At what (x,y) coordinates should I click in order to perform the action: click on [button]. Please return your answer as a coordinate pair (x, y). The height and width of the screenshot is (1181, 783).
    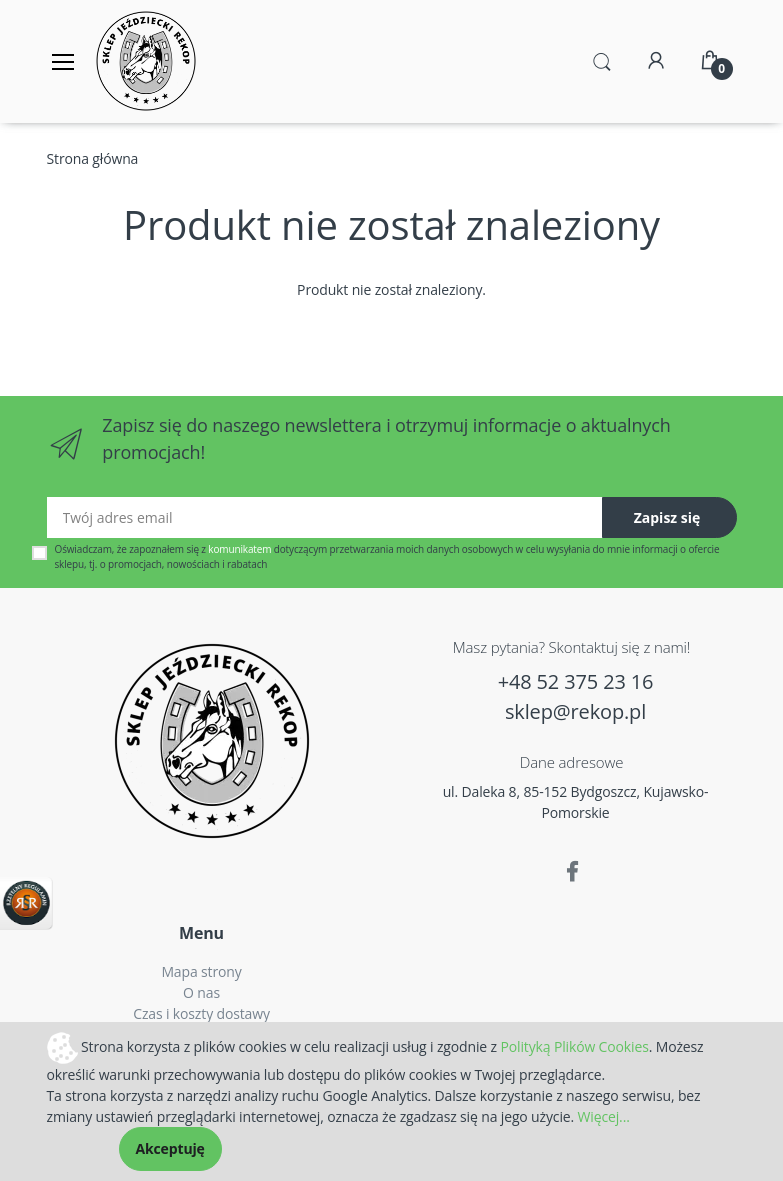
    Looking at the image, I should click on (602, 60).